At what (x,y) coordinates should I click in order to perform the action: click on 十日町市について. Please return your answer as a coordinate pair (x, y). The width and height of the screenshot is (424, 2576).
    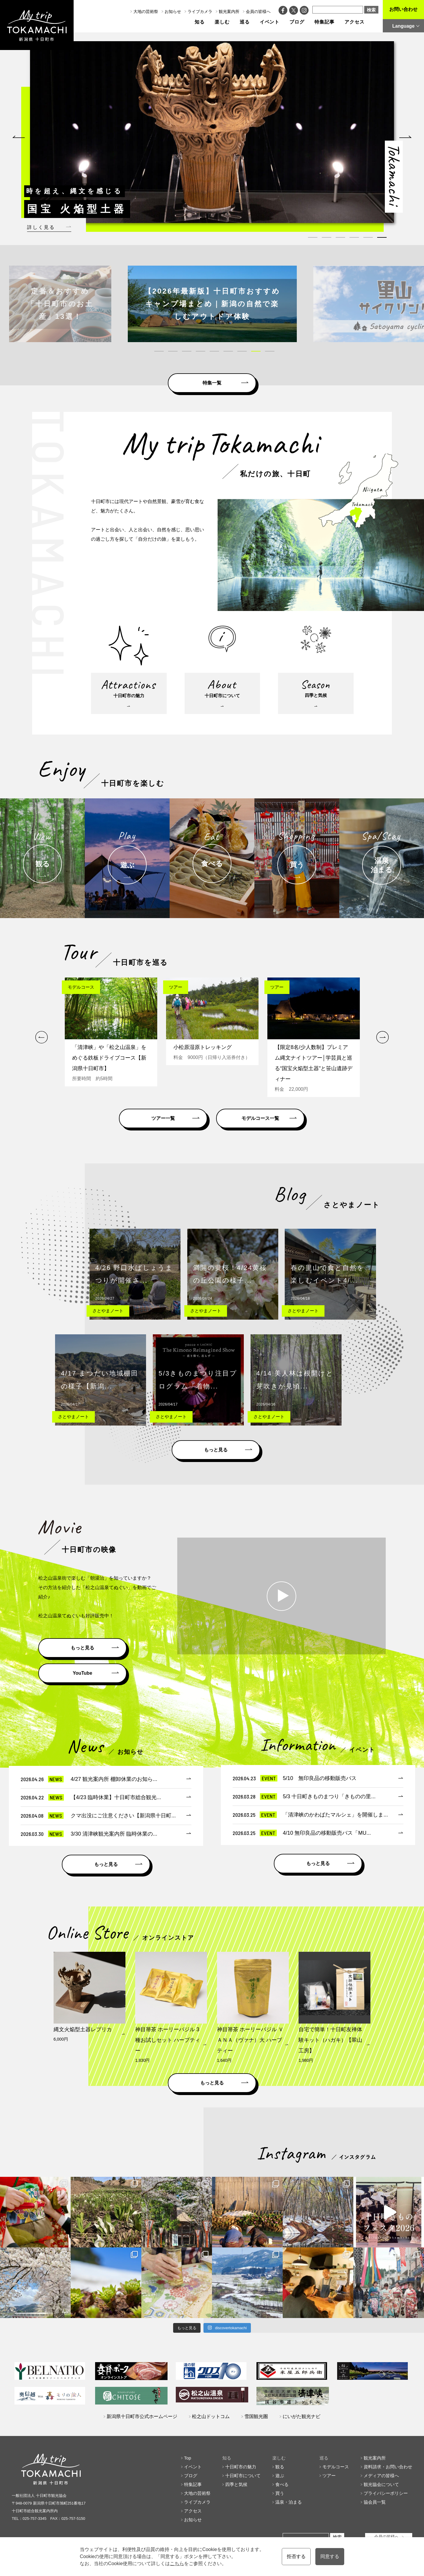
    Looking at the image, I should click on (243, 2475).